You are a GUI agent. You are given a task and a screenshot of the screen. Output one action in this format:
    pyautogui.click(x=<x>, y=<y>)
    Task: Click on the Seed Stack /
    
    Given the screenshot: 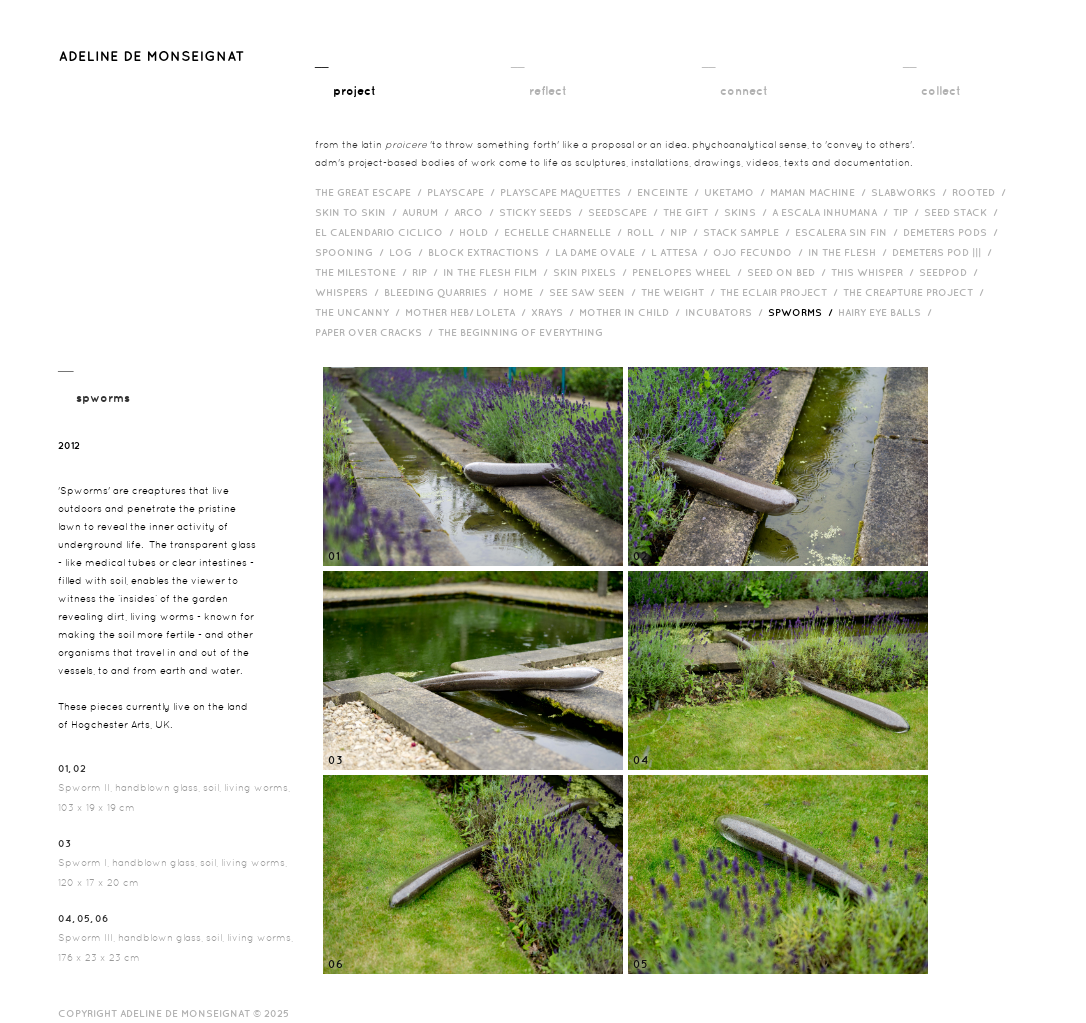 What is the action you would take?
    pyautogui.click(x=963, y=212)
    